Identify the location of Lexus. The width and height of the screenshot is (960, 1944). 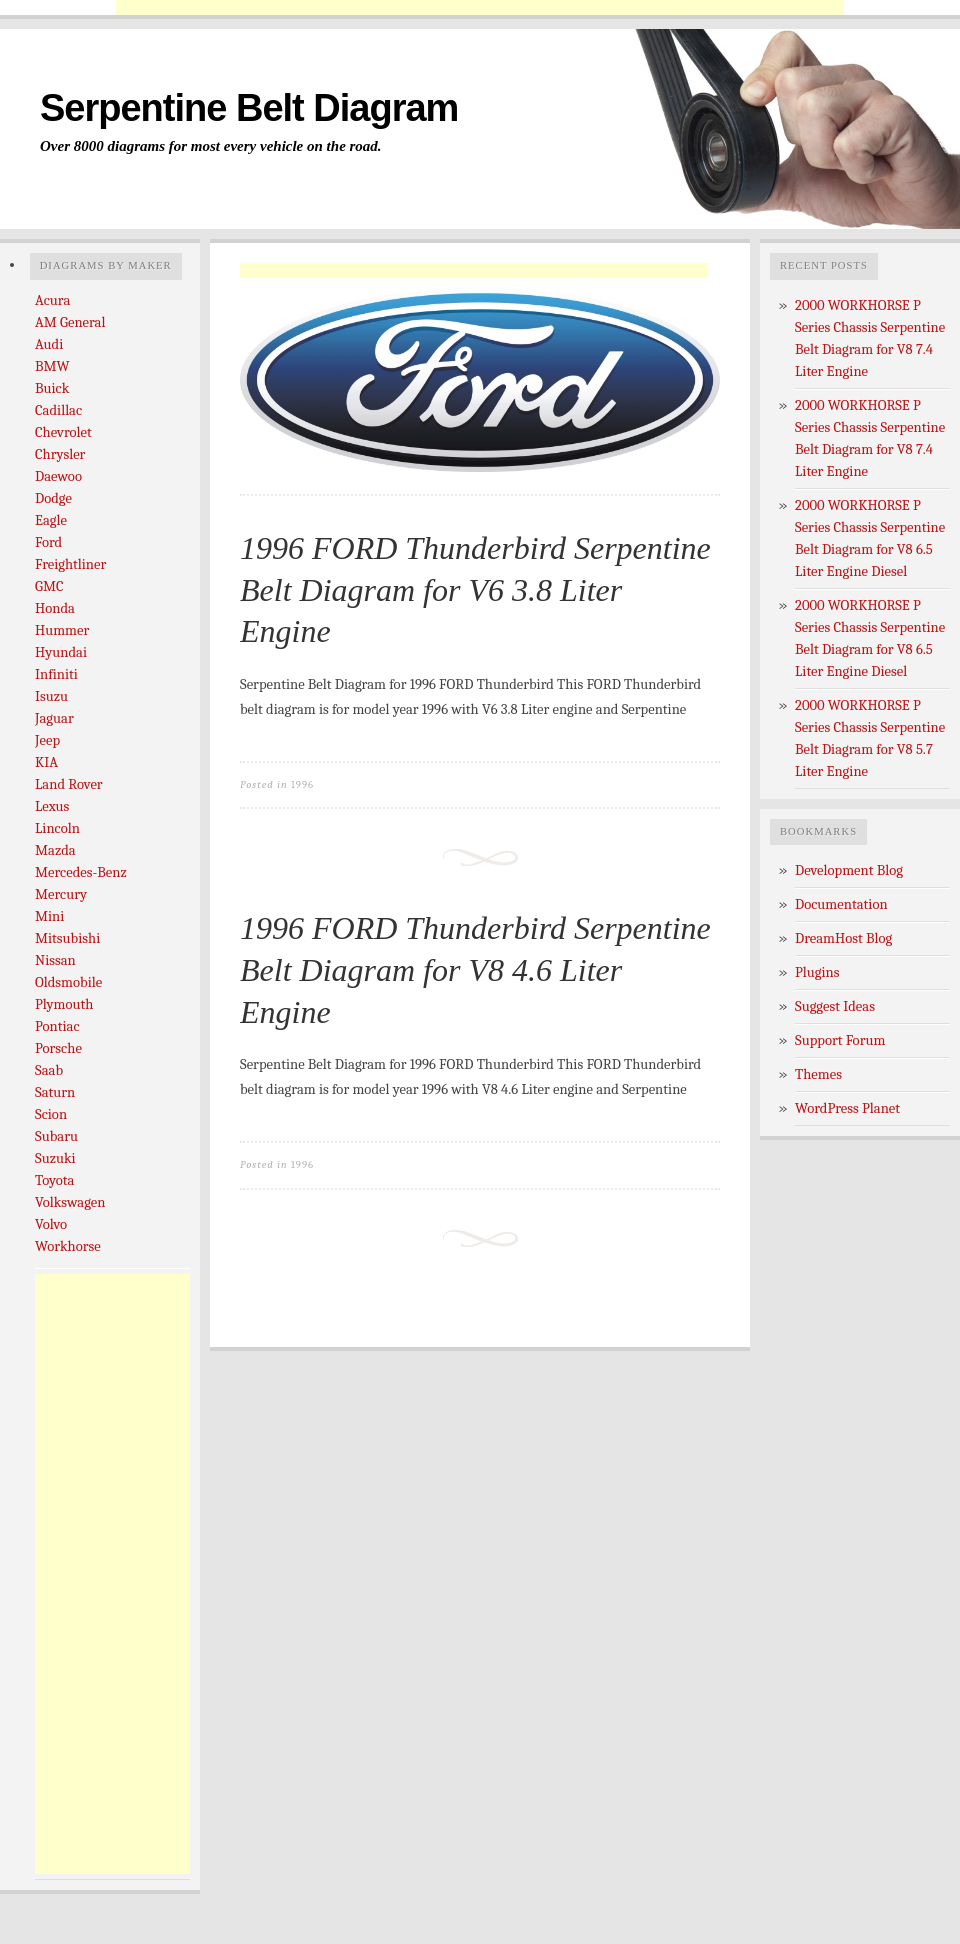
(52, 806).